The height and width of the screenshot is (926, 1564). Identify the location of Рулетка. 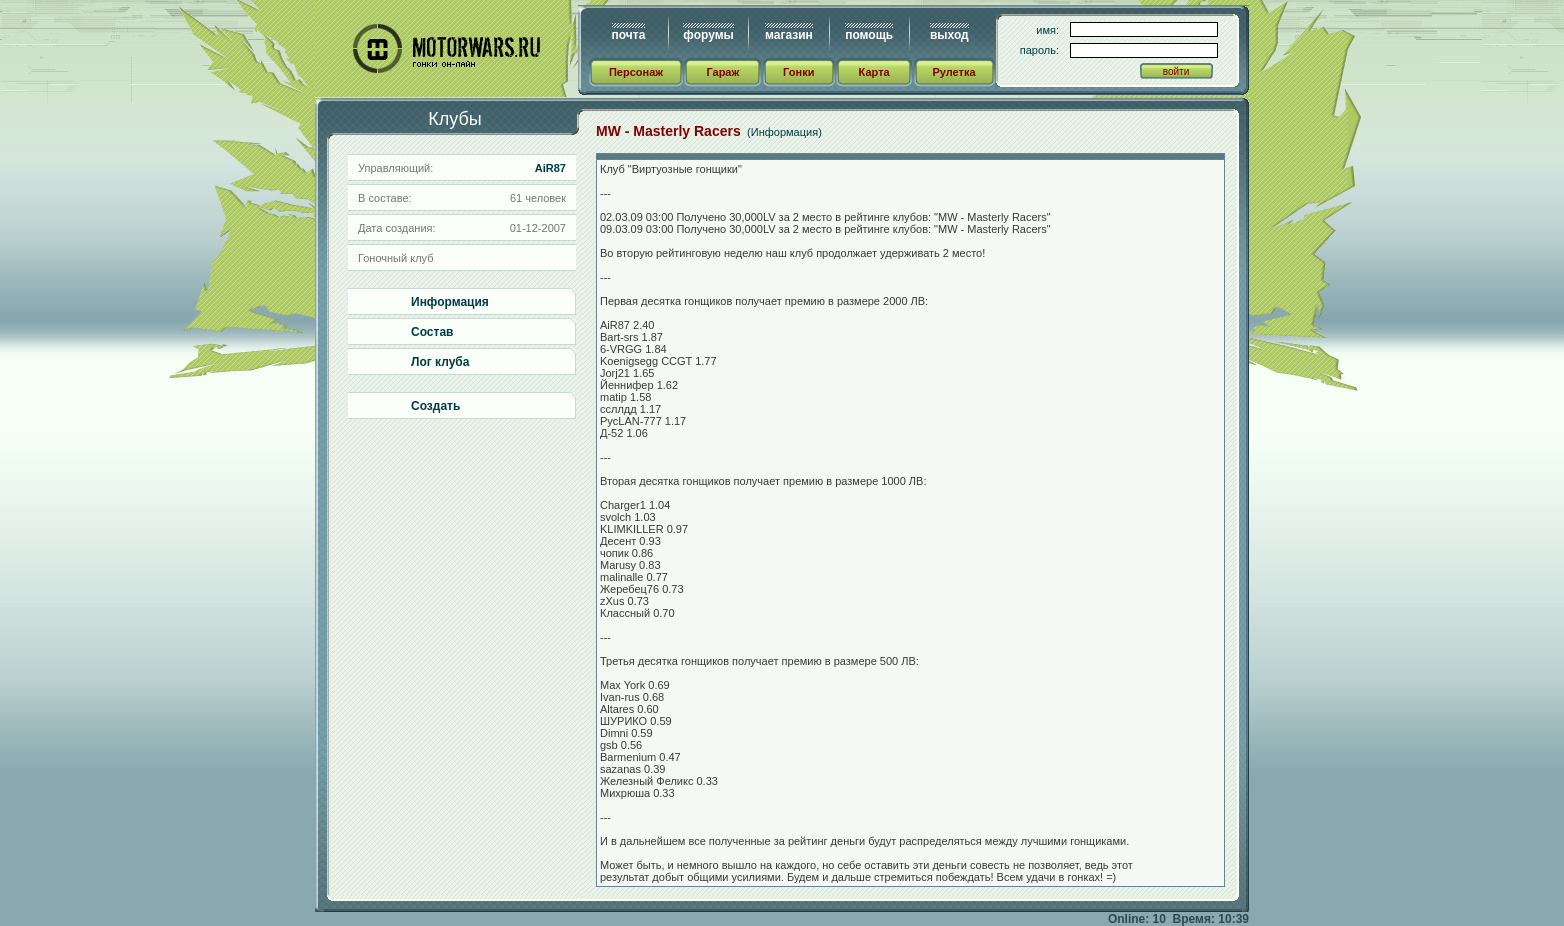
(953, 72).